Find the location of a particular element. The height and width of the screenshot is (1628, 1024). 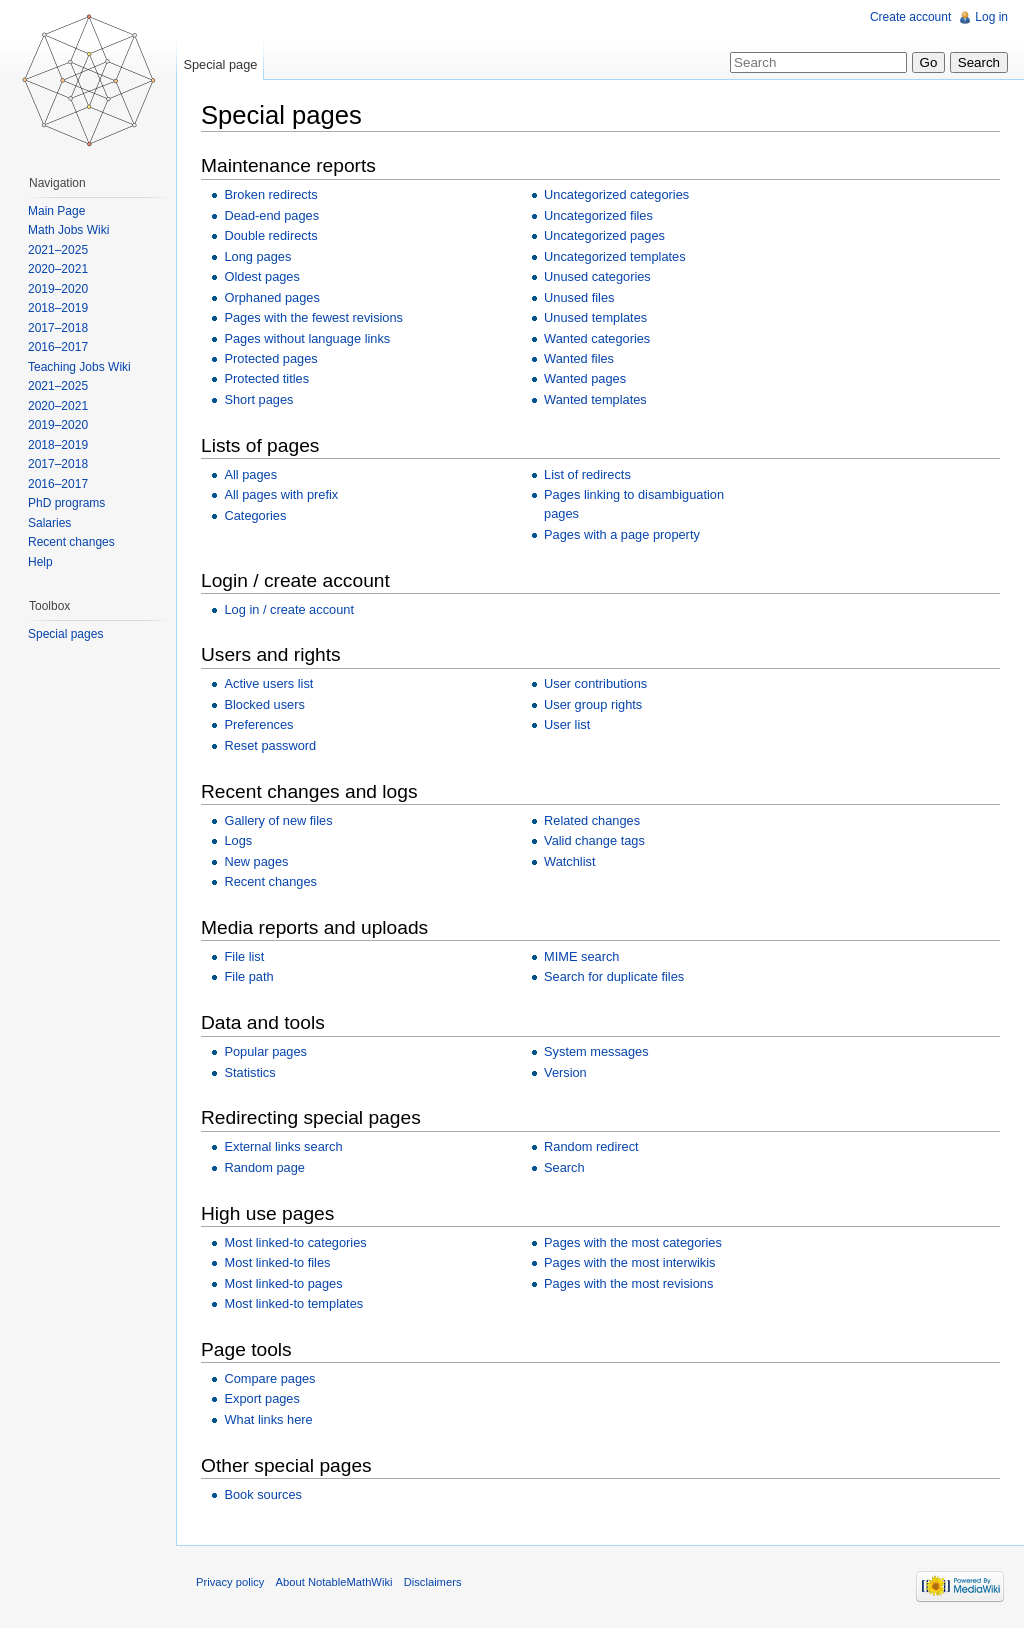

Unused templates is located at coordinates (595, 317).